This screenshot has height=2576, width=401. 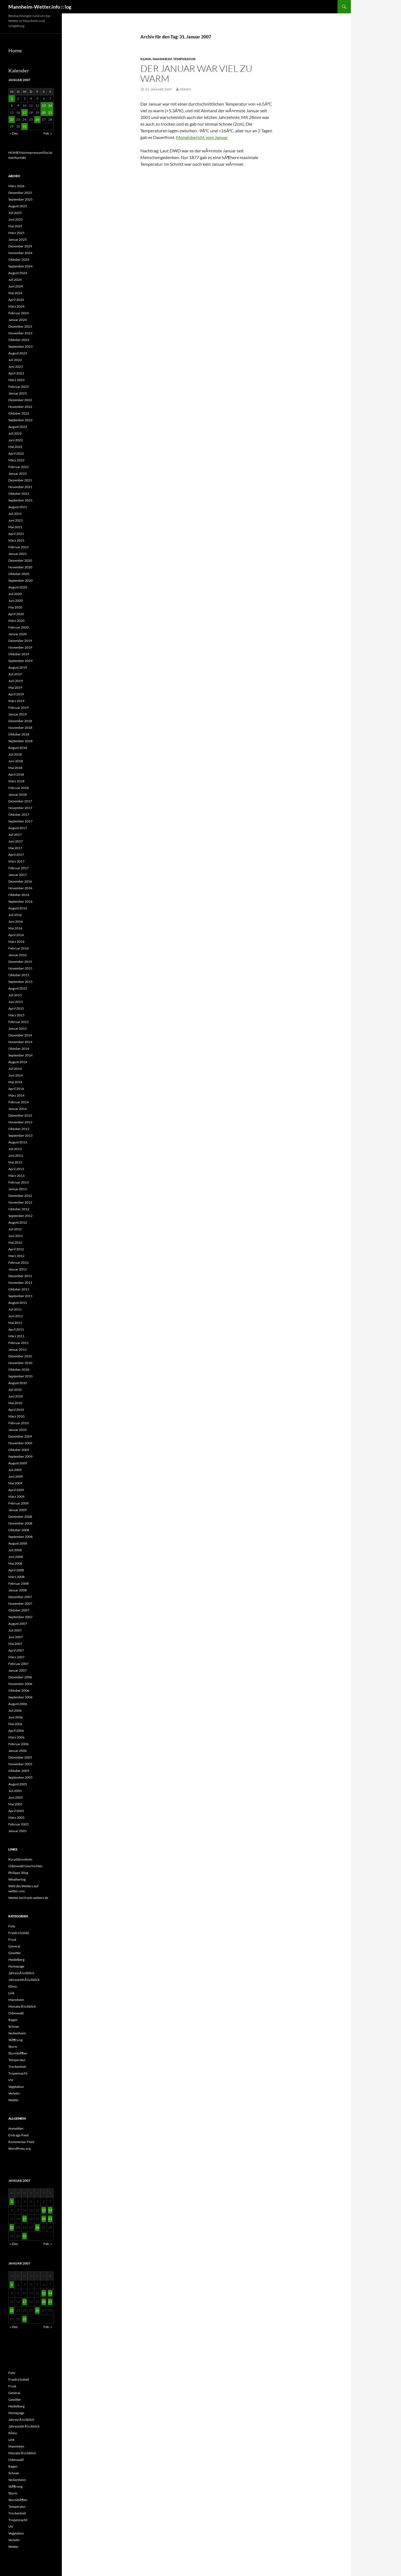 I want to click on April 2019, so click(x=16, y=694).